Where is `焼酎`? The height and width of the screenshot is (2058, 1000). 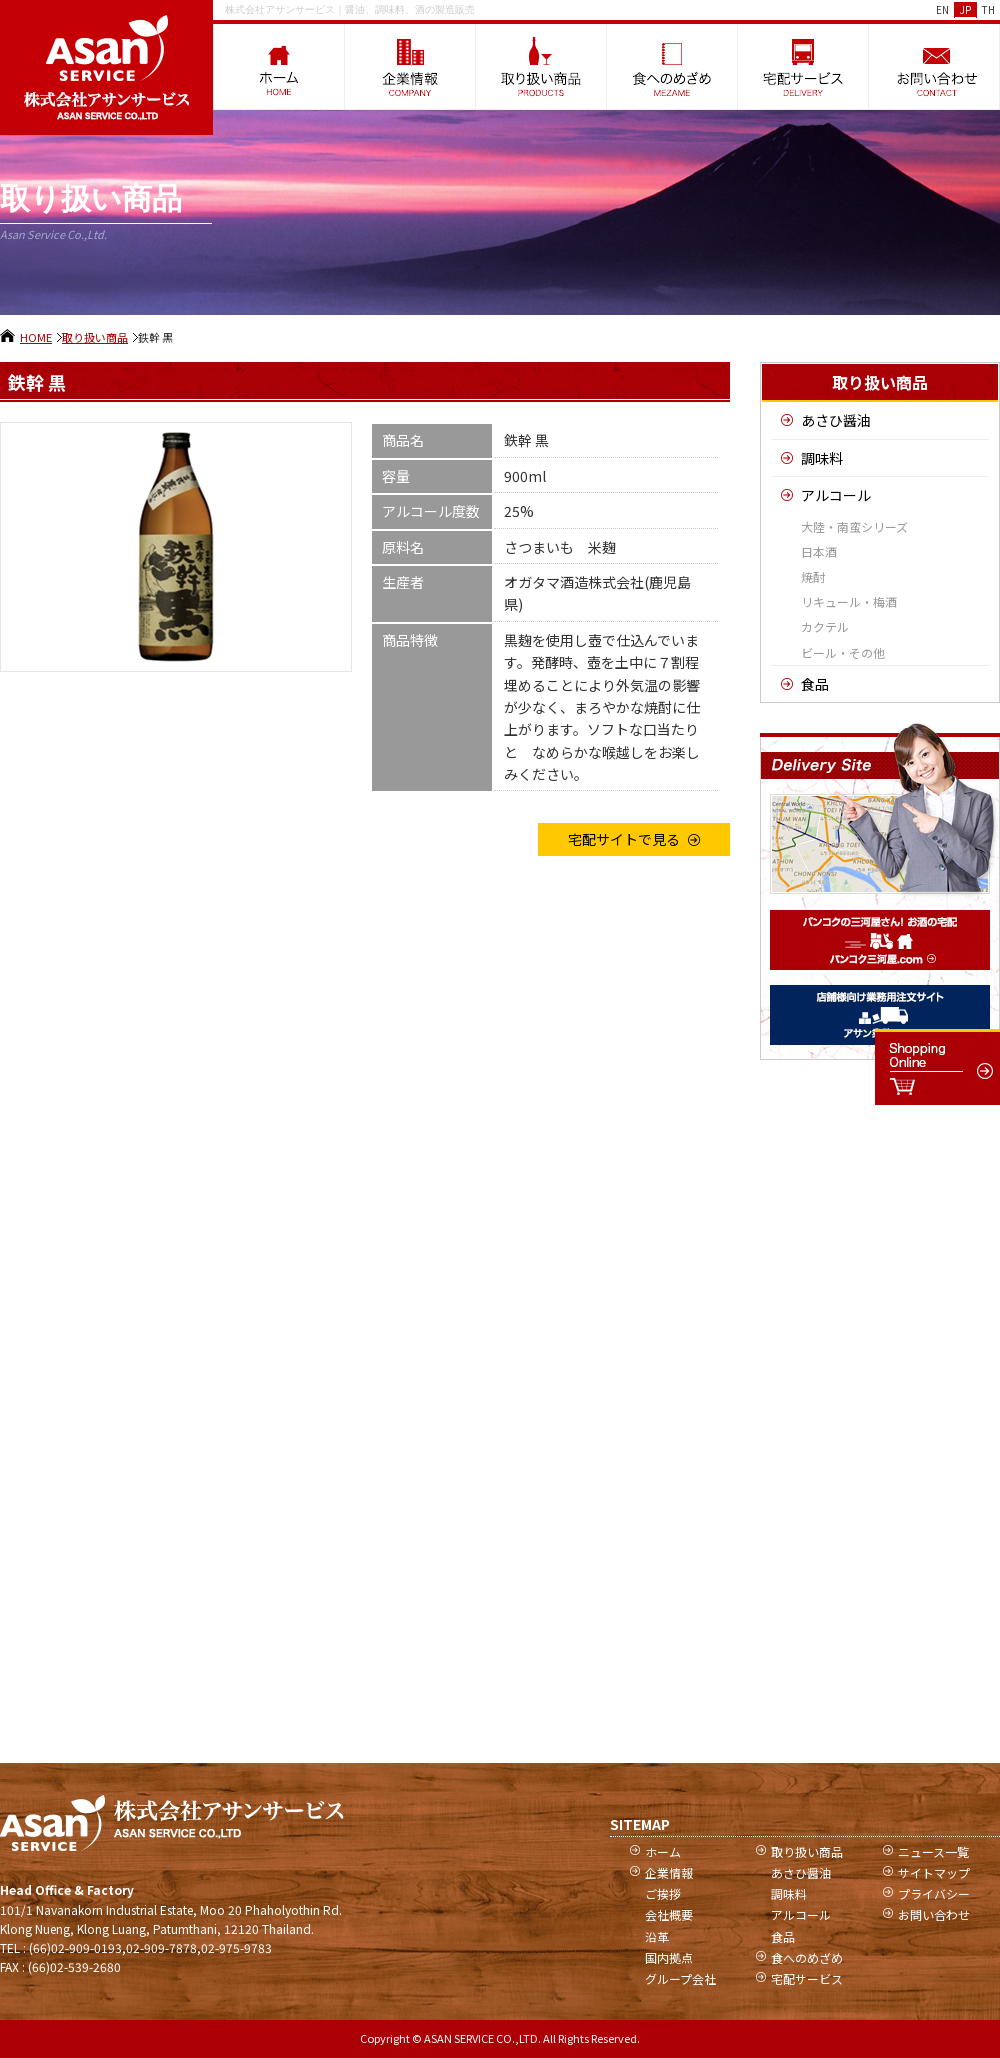
焼酎 is located at coordinates (813, 576).